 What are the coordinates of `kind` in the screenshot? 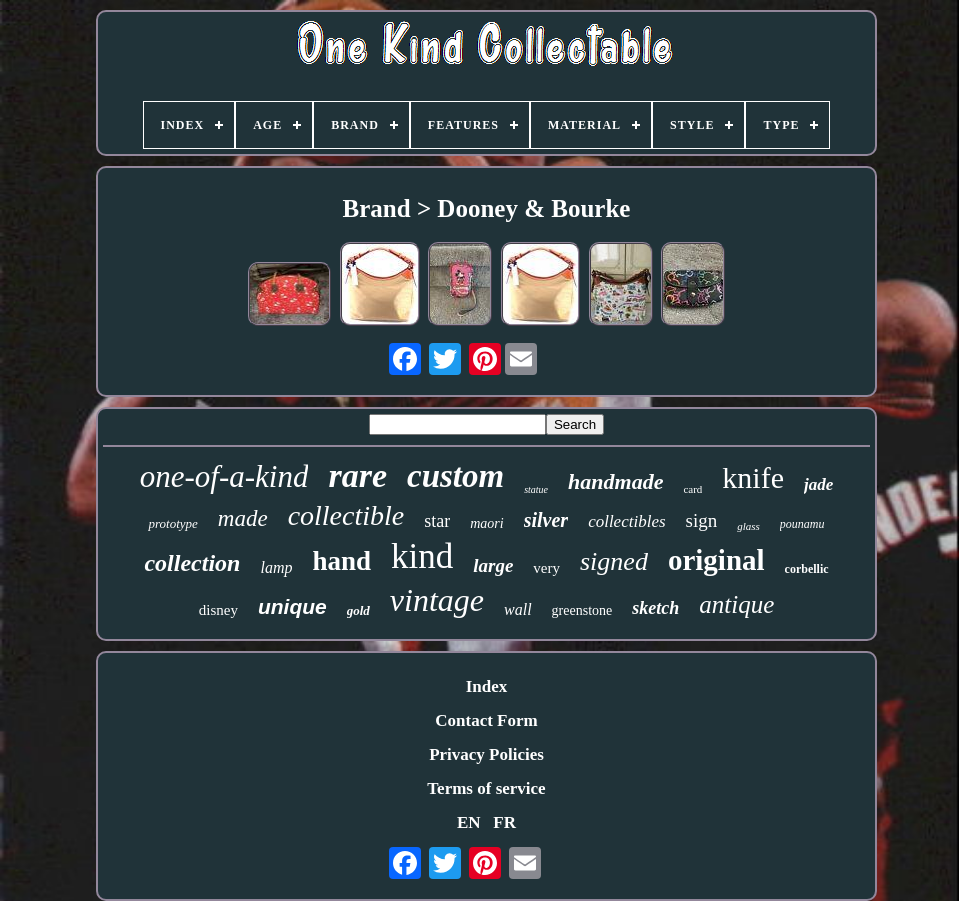 It's located at (422, 556).